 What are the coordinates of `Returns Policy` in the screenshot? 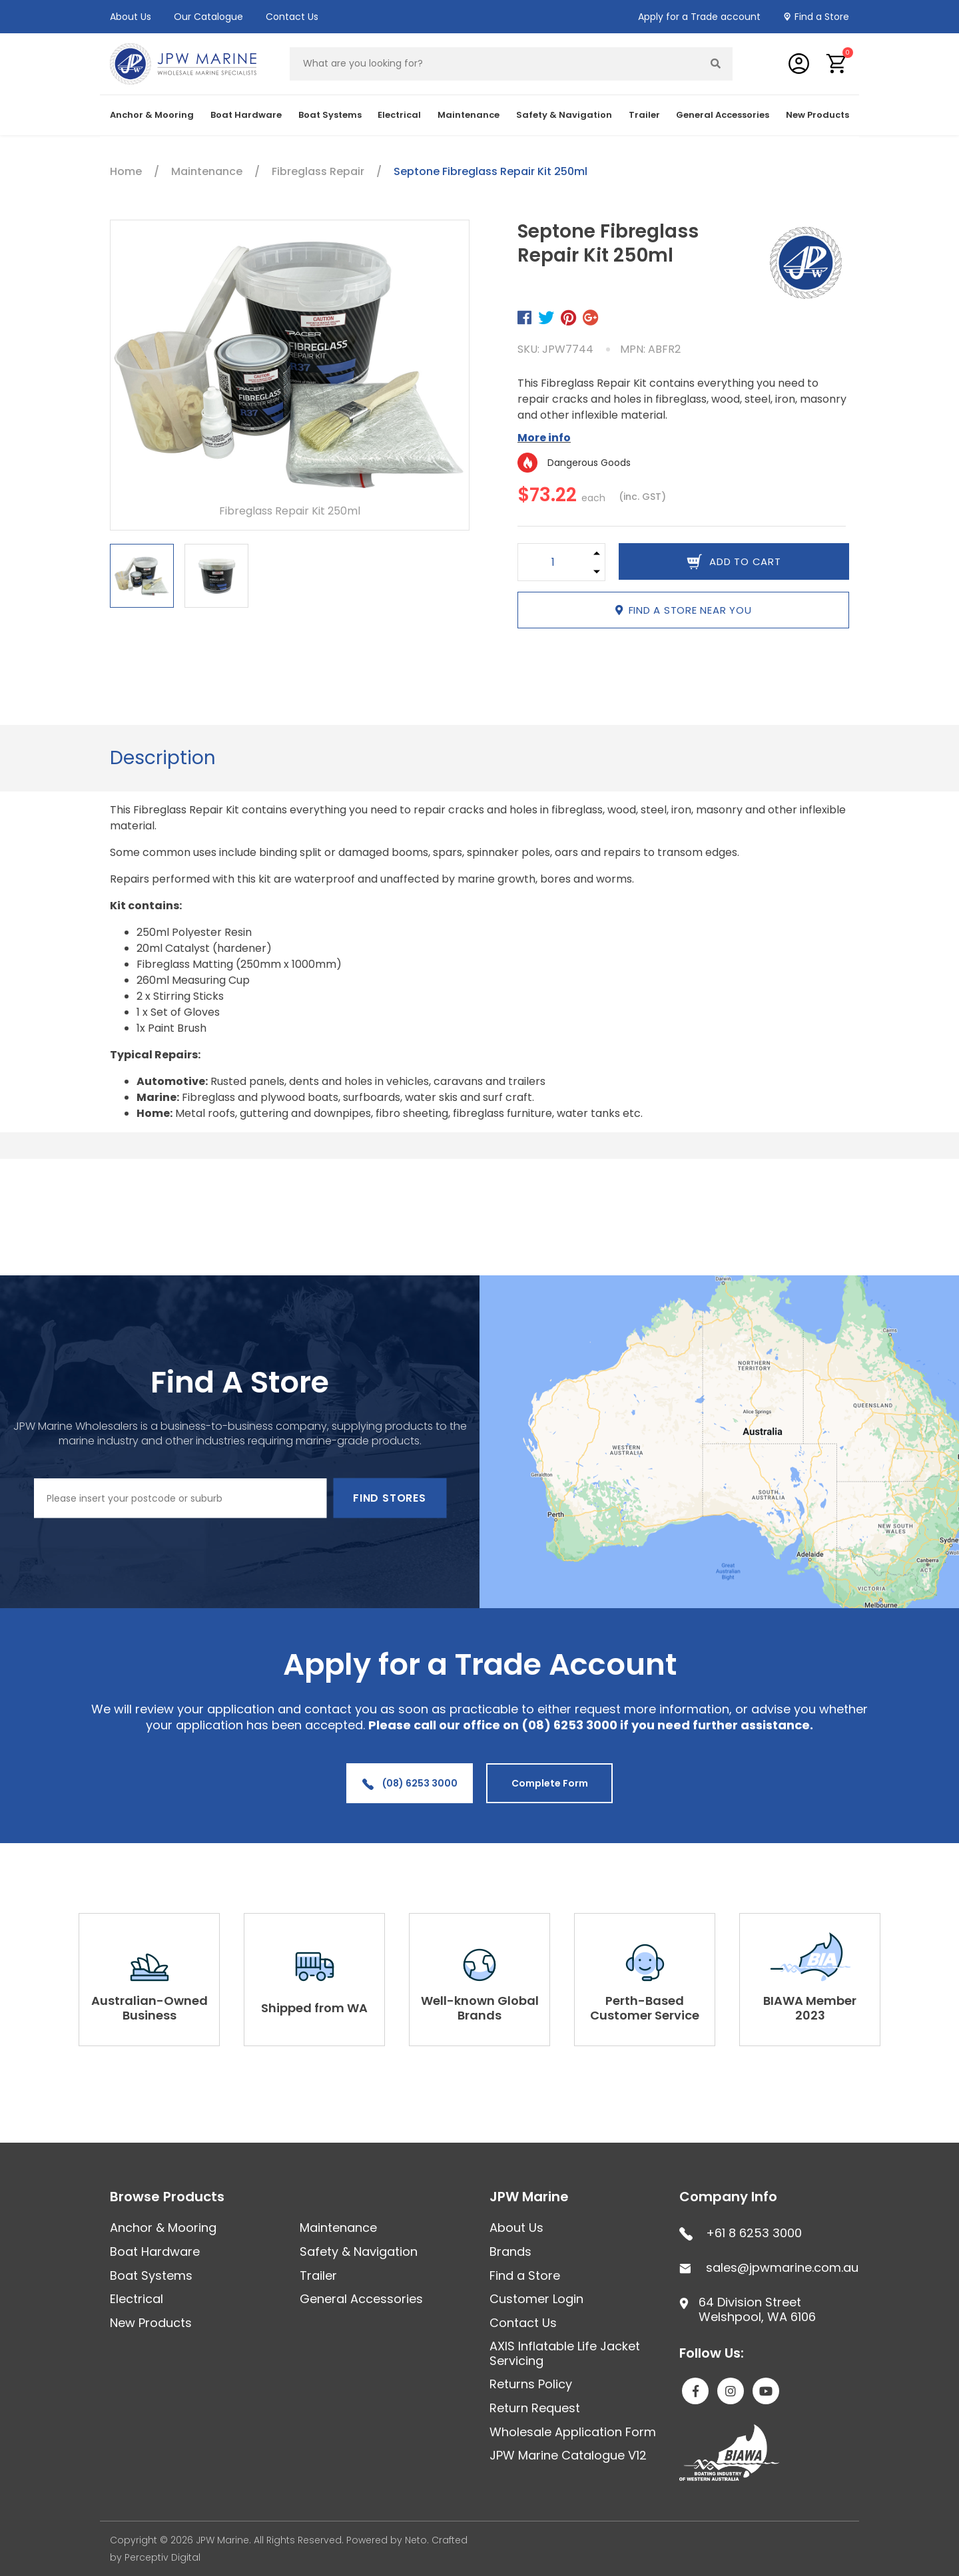 It's located at (530, 2384).